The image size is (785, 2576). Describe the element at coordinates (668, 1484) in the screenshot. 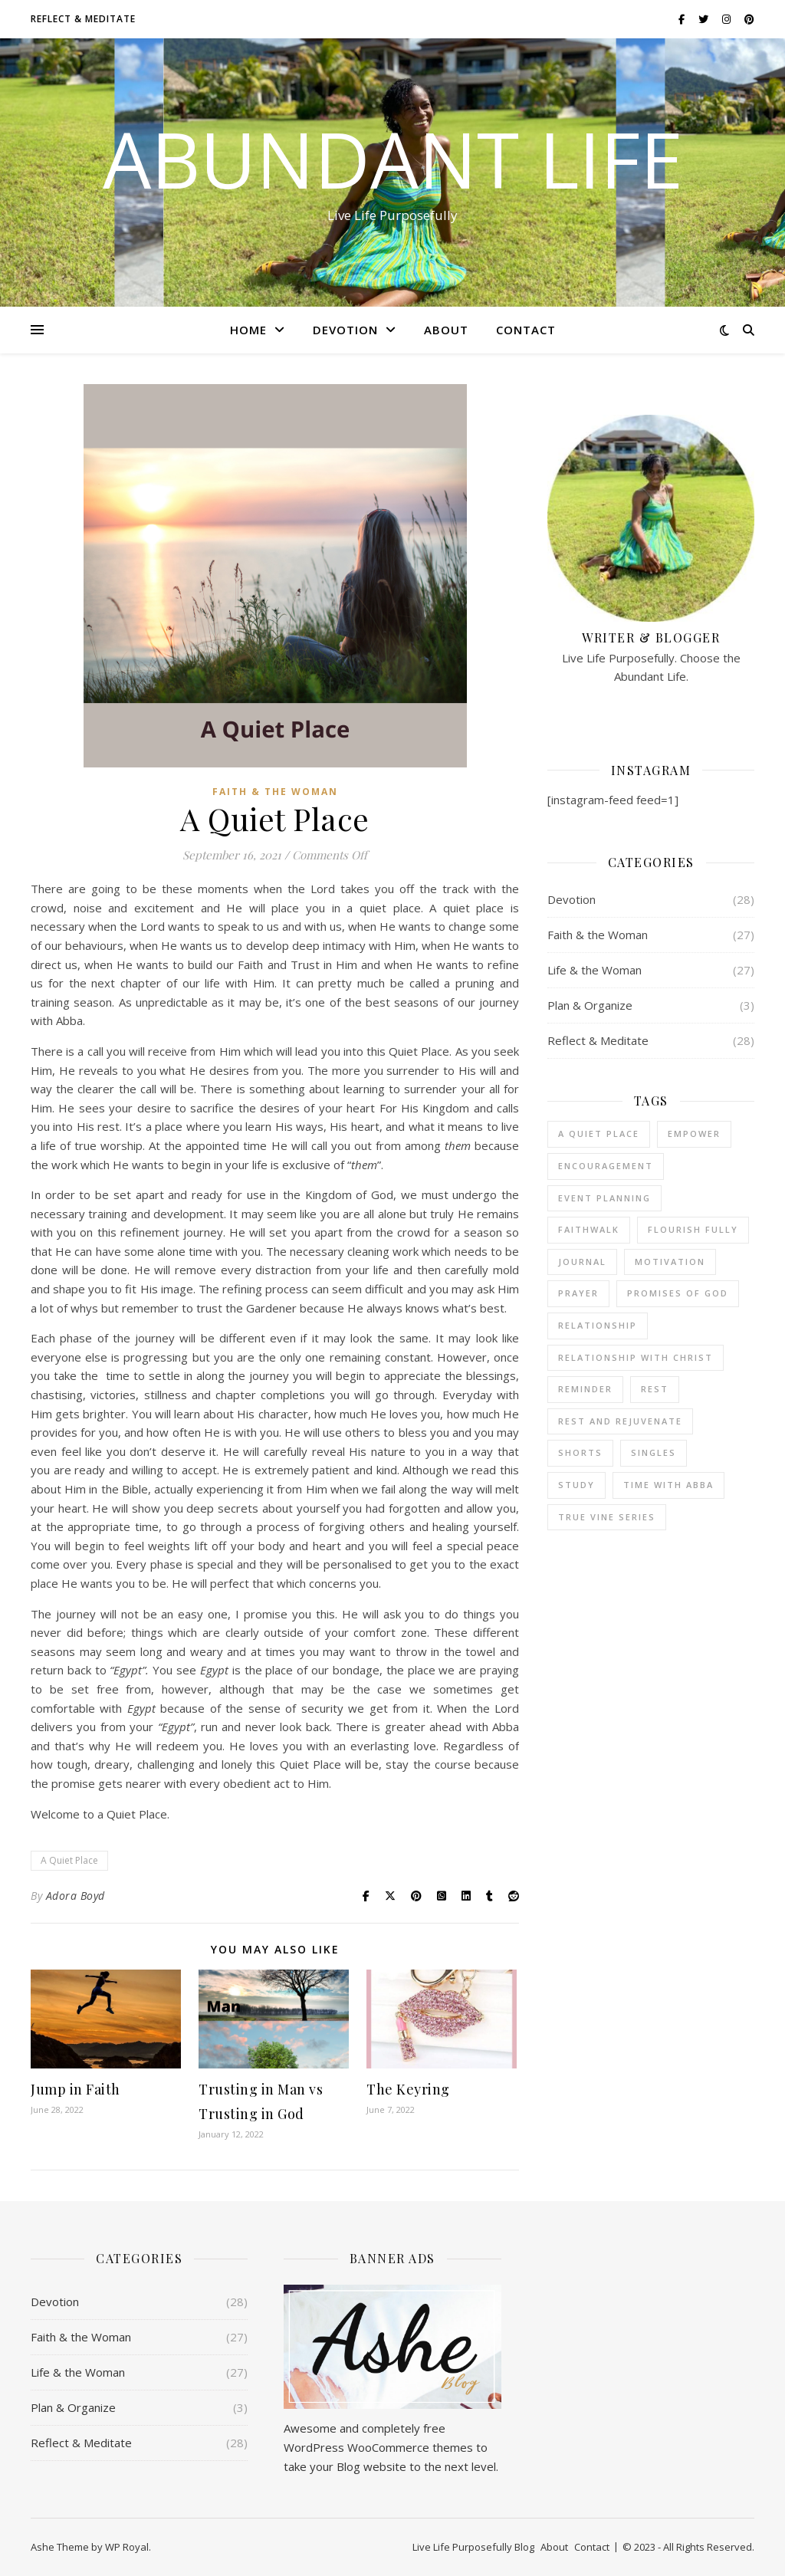

I see `Time with Abba [Time with Abba (36 items)]` at that location.